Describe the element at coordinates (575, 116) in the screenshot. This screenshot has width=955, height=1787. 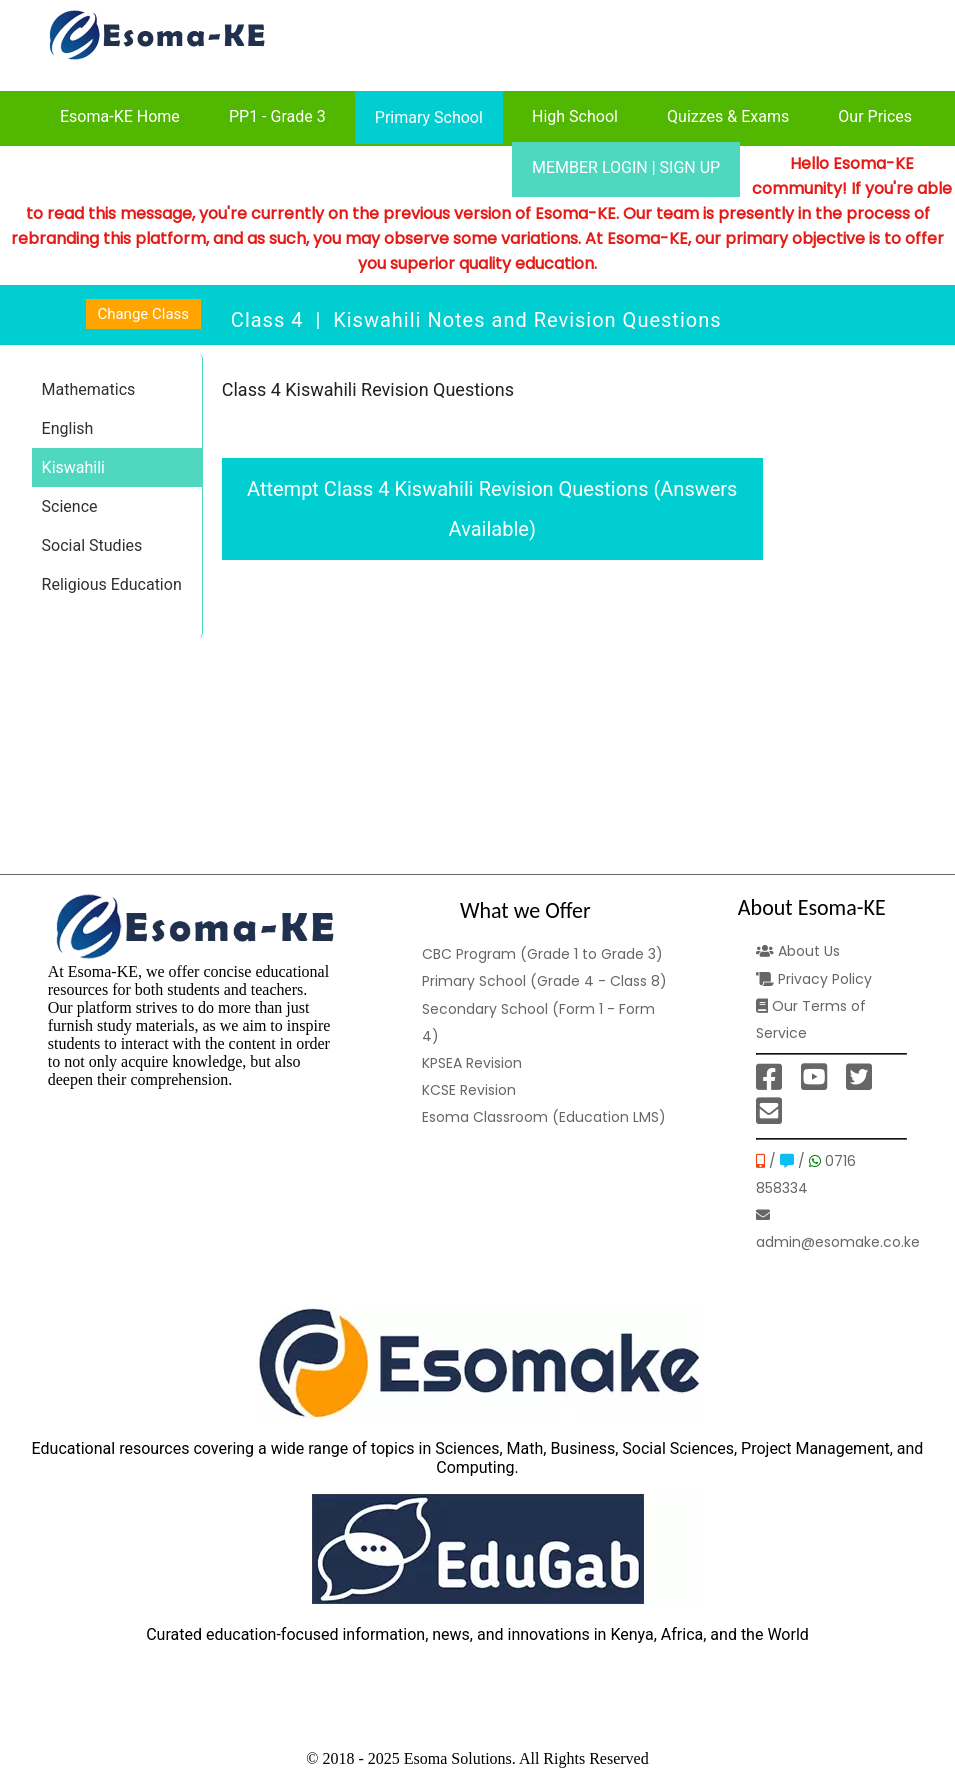
I see `High School` at that location.